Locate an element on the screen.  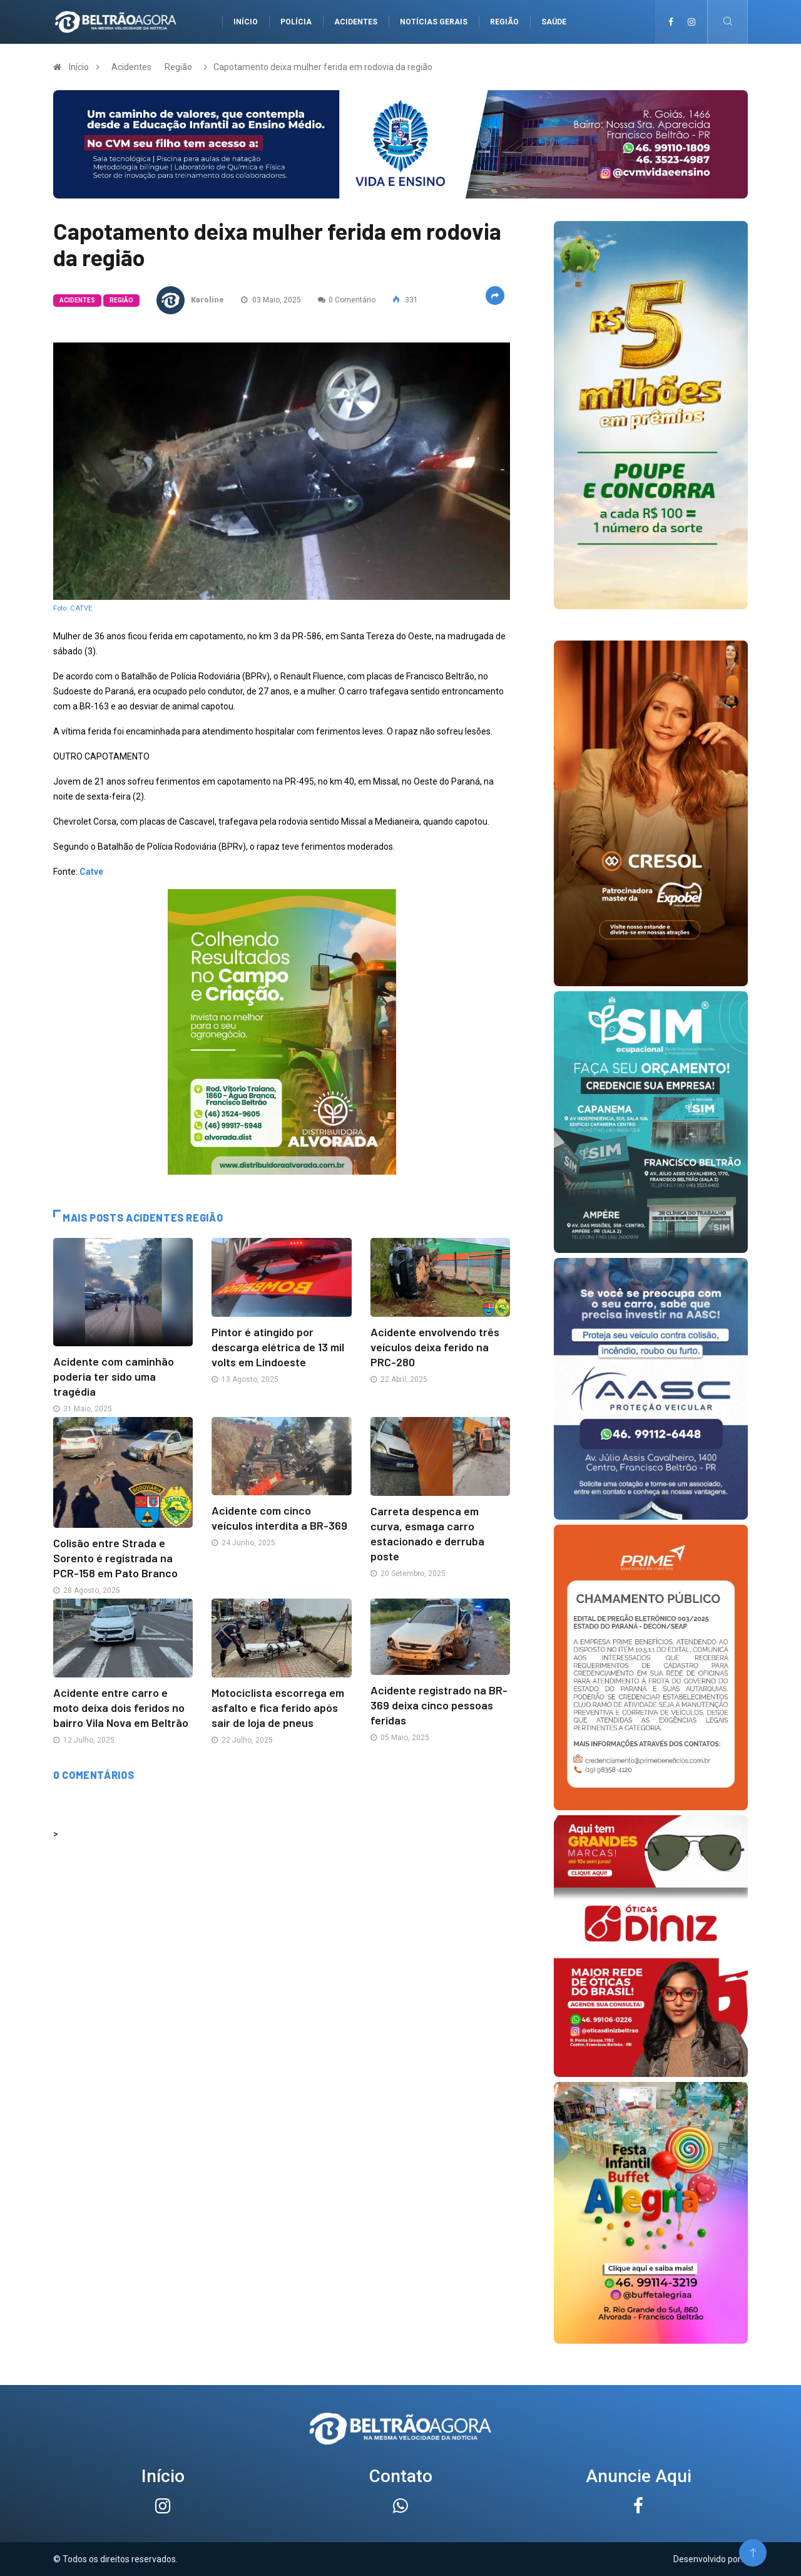
03 Maio, 2025 is located at coordinates (271, 300).